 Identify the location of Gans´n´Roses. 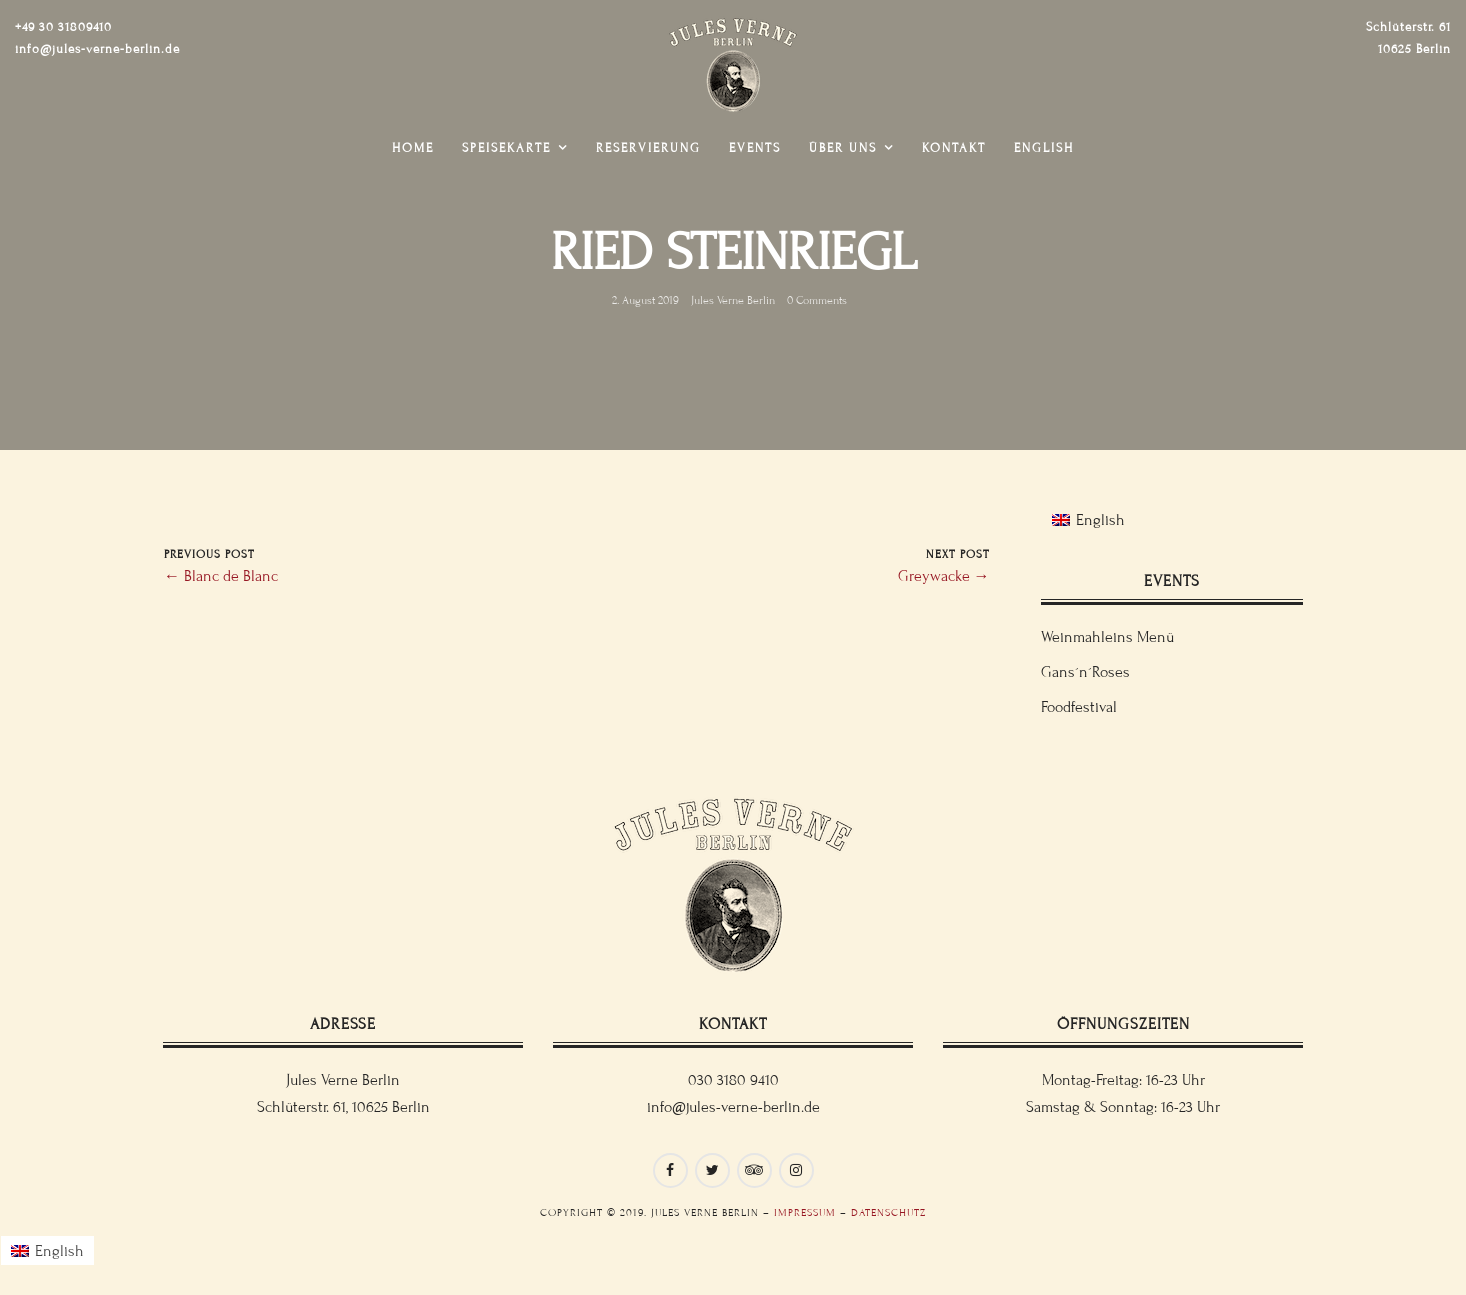
(1085, 672).